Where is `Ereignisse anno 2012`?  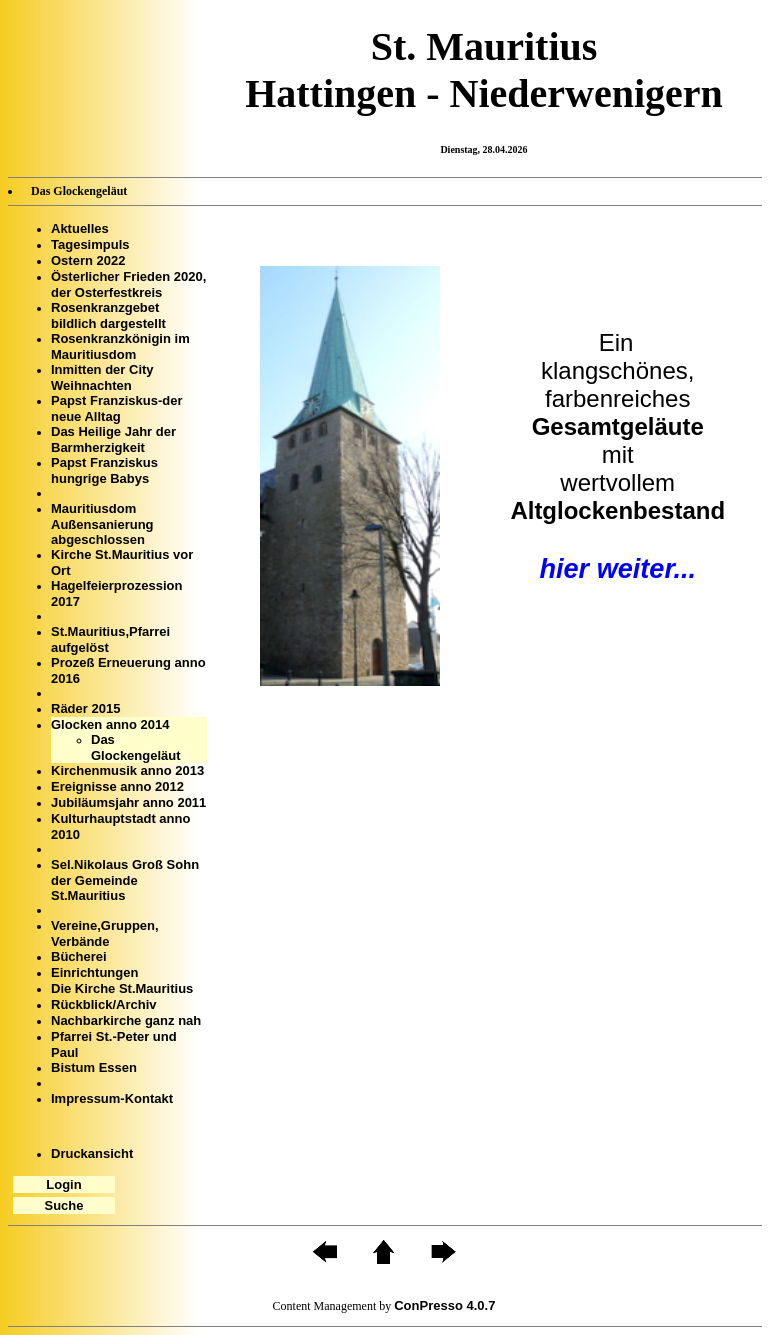
Ereignisse anno 2012 is located at coordinates (117, 786).